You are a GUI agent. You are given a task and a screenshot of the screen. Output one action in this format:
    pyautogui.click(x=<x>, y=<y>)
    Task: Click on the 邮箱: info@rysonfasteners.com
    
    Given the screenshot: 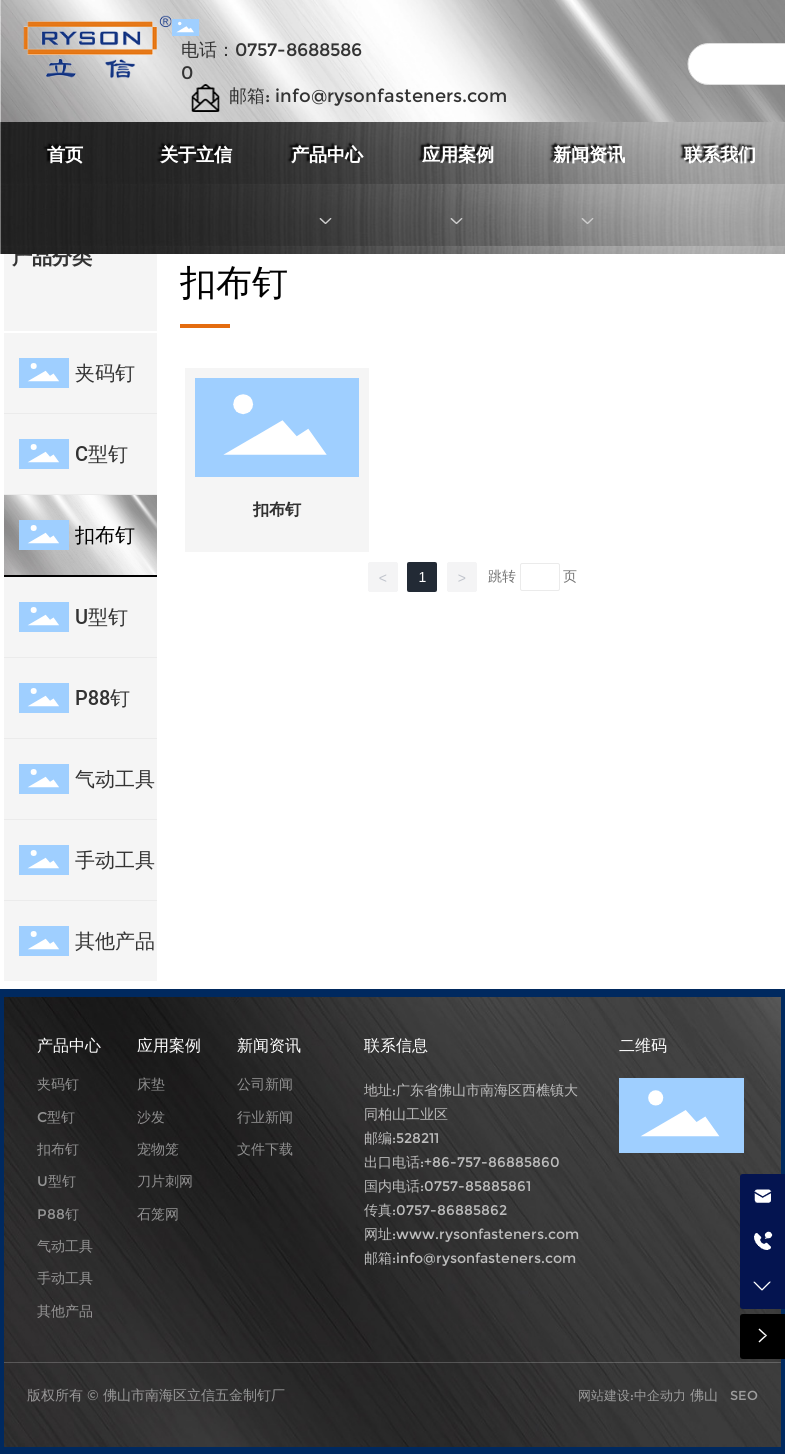 What is the action you would take?
    pyautogui.click(x=368, y=96)
    